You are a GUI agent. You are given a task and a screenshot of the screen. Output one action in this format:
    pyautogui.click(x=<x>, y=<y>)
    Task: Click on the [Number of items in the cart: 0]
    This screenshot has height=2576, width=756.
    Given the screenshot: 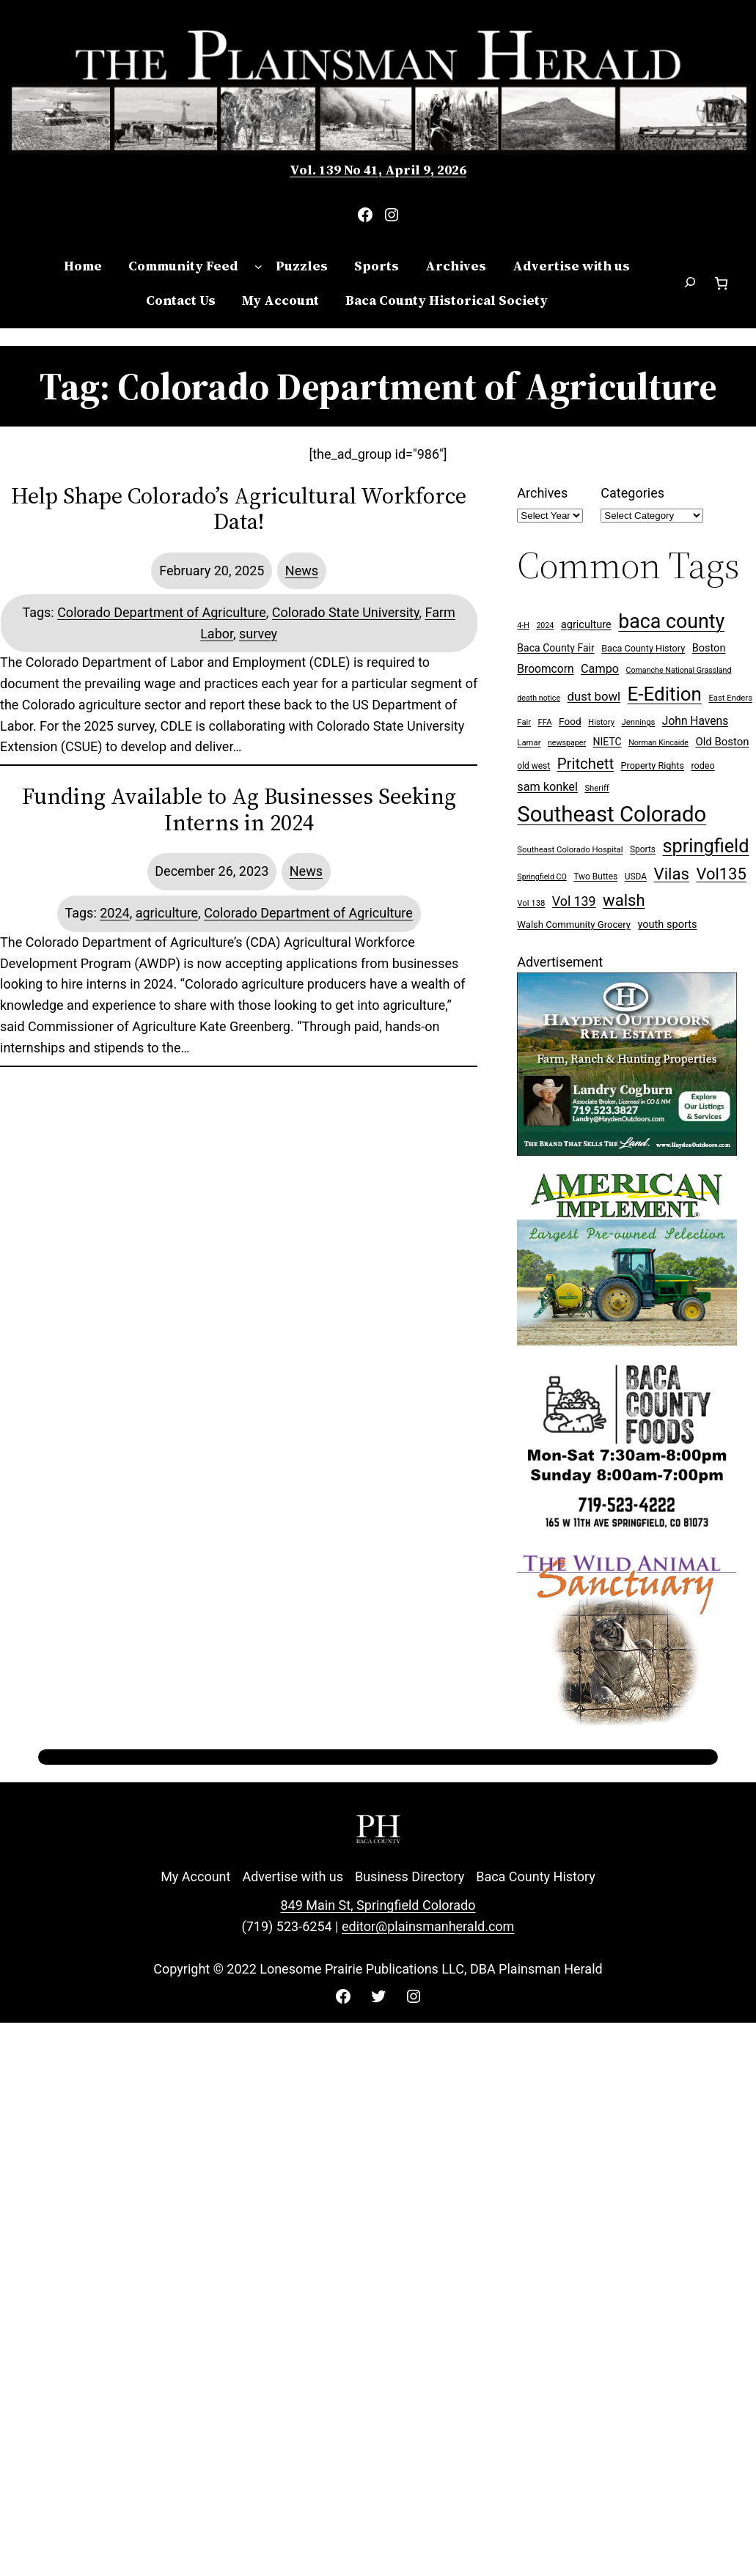 What is the action you would take?
    pyautogui.click(x=721, y=283)
    